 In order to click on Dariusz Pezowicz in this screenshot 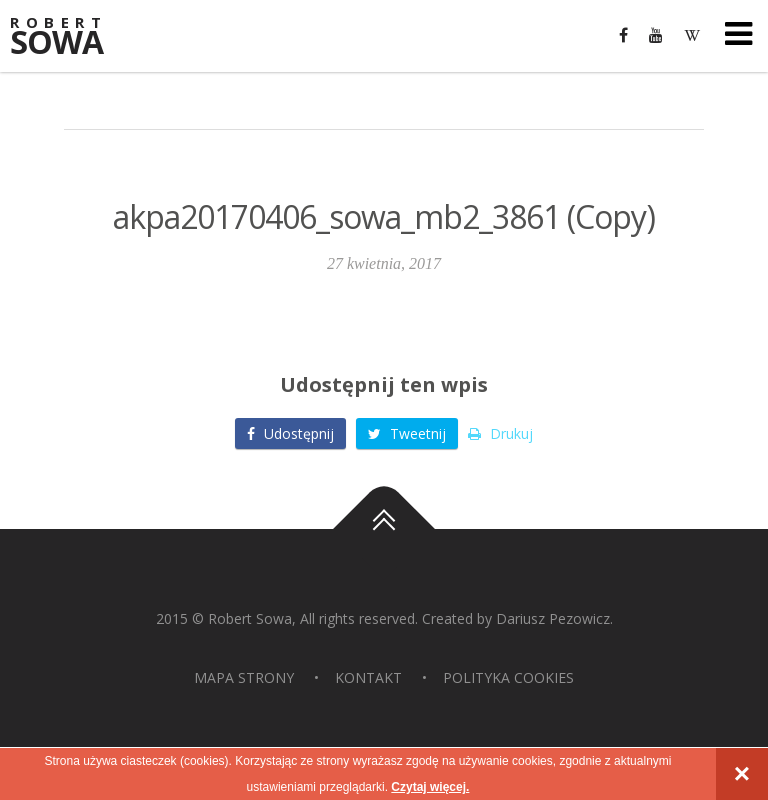, I will do `click(553, 618)`.